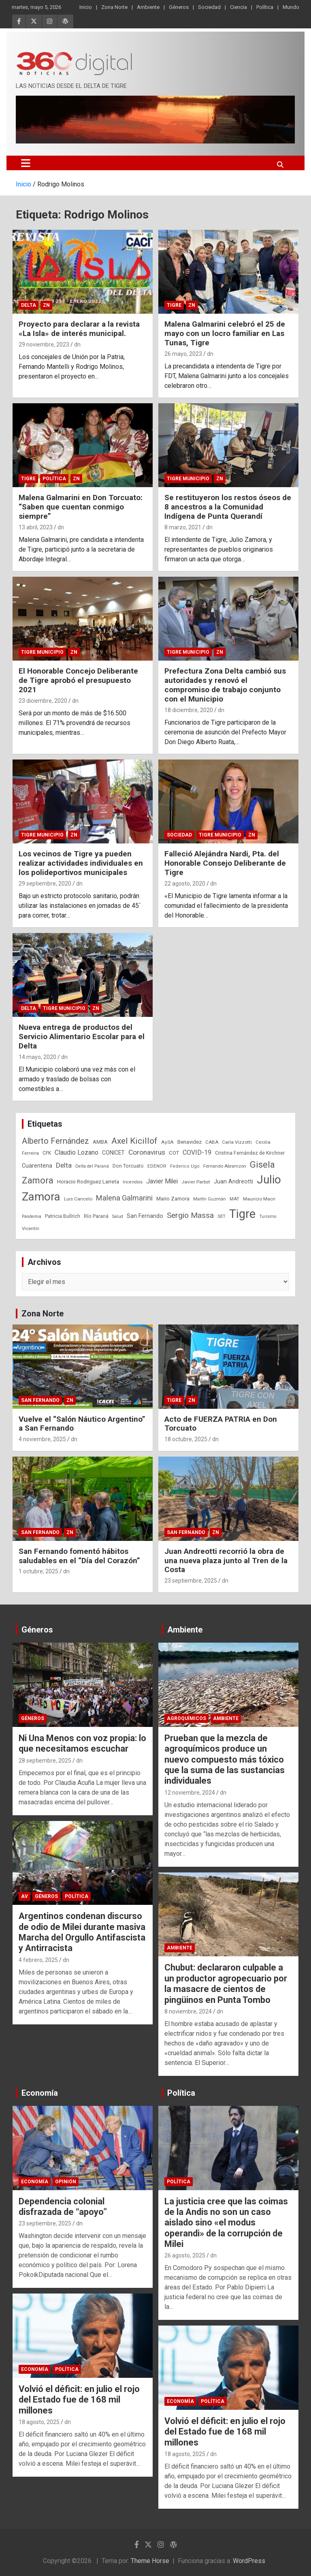  Describe the element at coordinates (209, 7) in the screenshot. I see `Sociedad` at that location.